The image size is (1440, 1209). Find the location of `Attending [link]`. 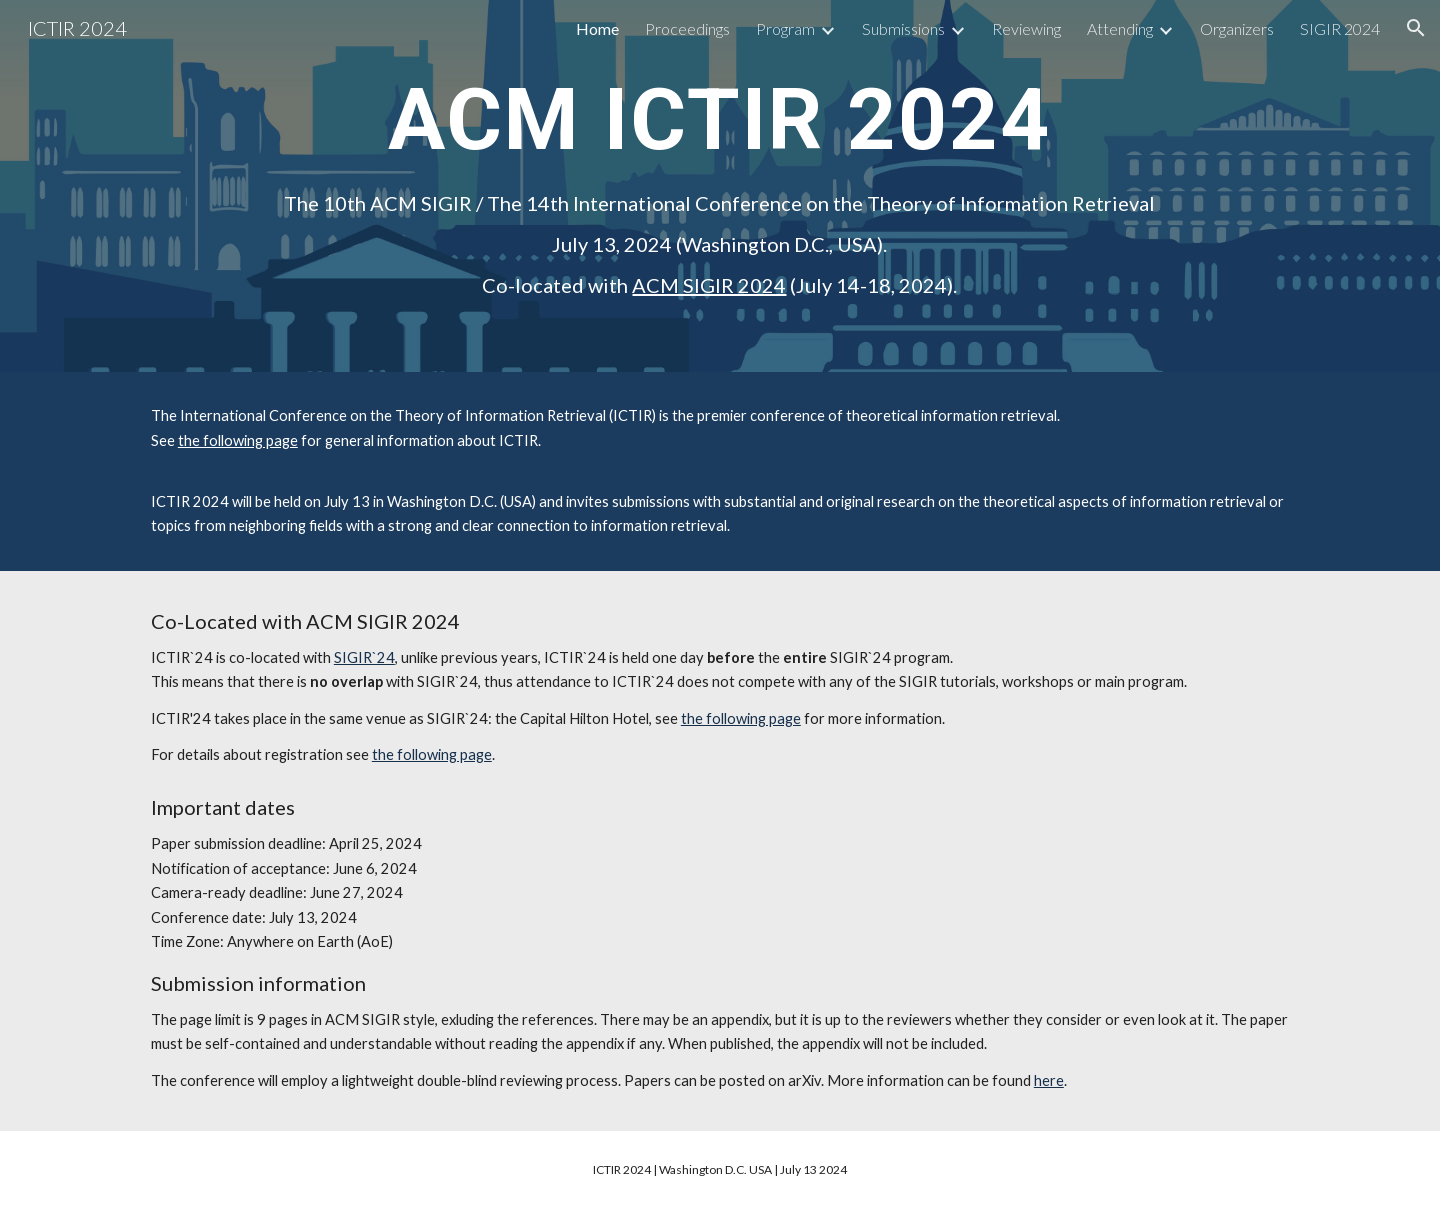

Attending [link] is located at coordinates (1120, 28).